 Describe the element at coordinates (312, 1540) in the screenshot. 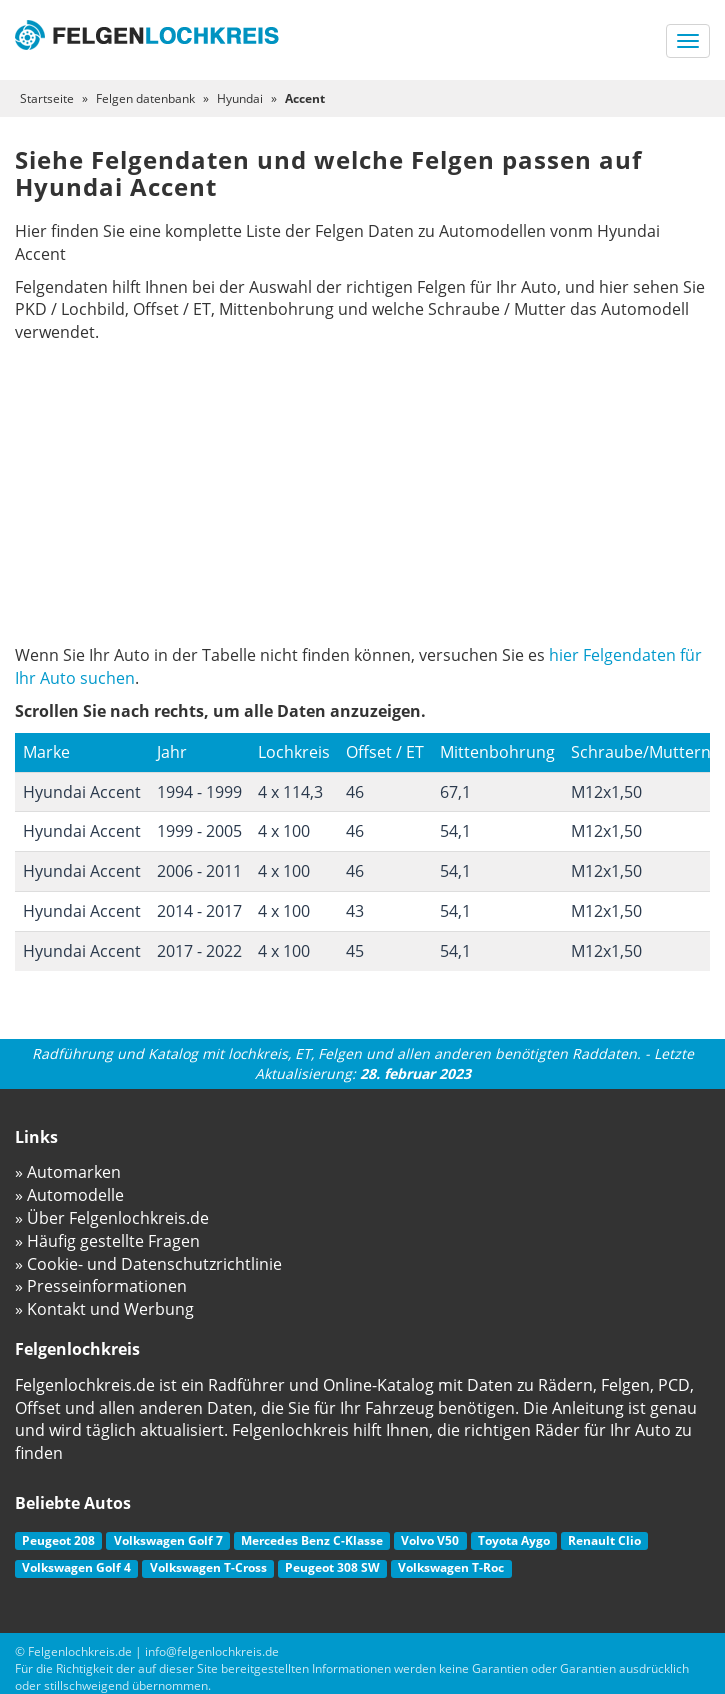

I see `Mercedes Benz C-Klasse` at that location.